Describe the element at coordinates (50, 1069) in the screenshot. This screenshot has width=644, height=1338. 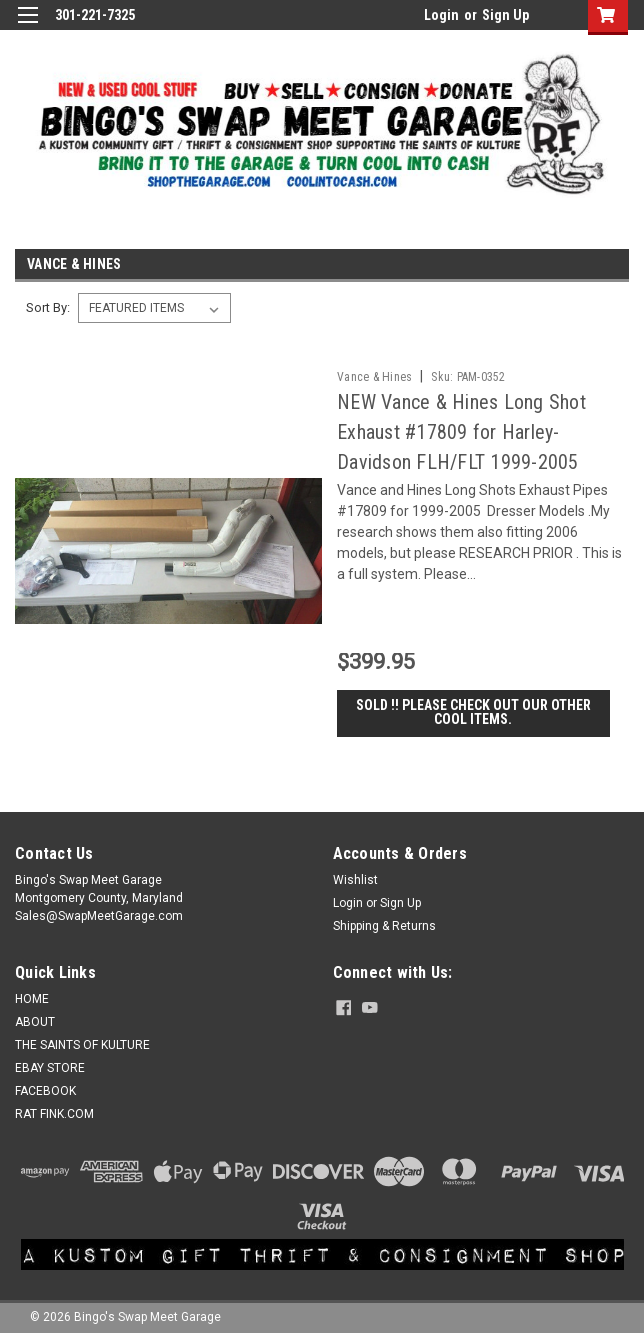
I see `EBAY STORE` at that location.